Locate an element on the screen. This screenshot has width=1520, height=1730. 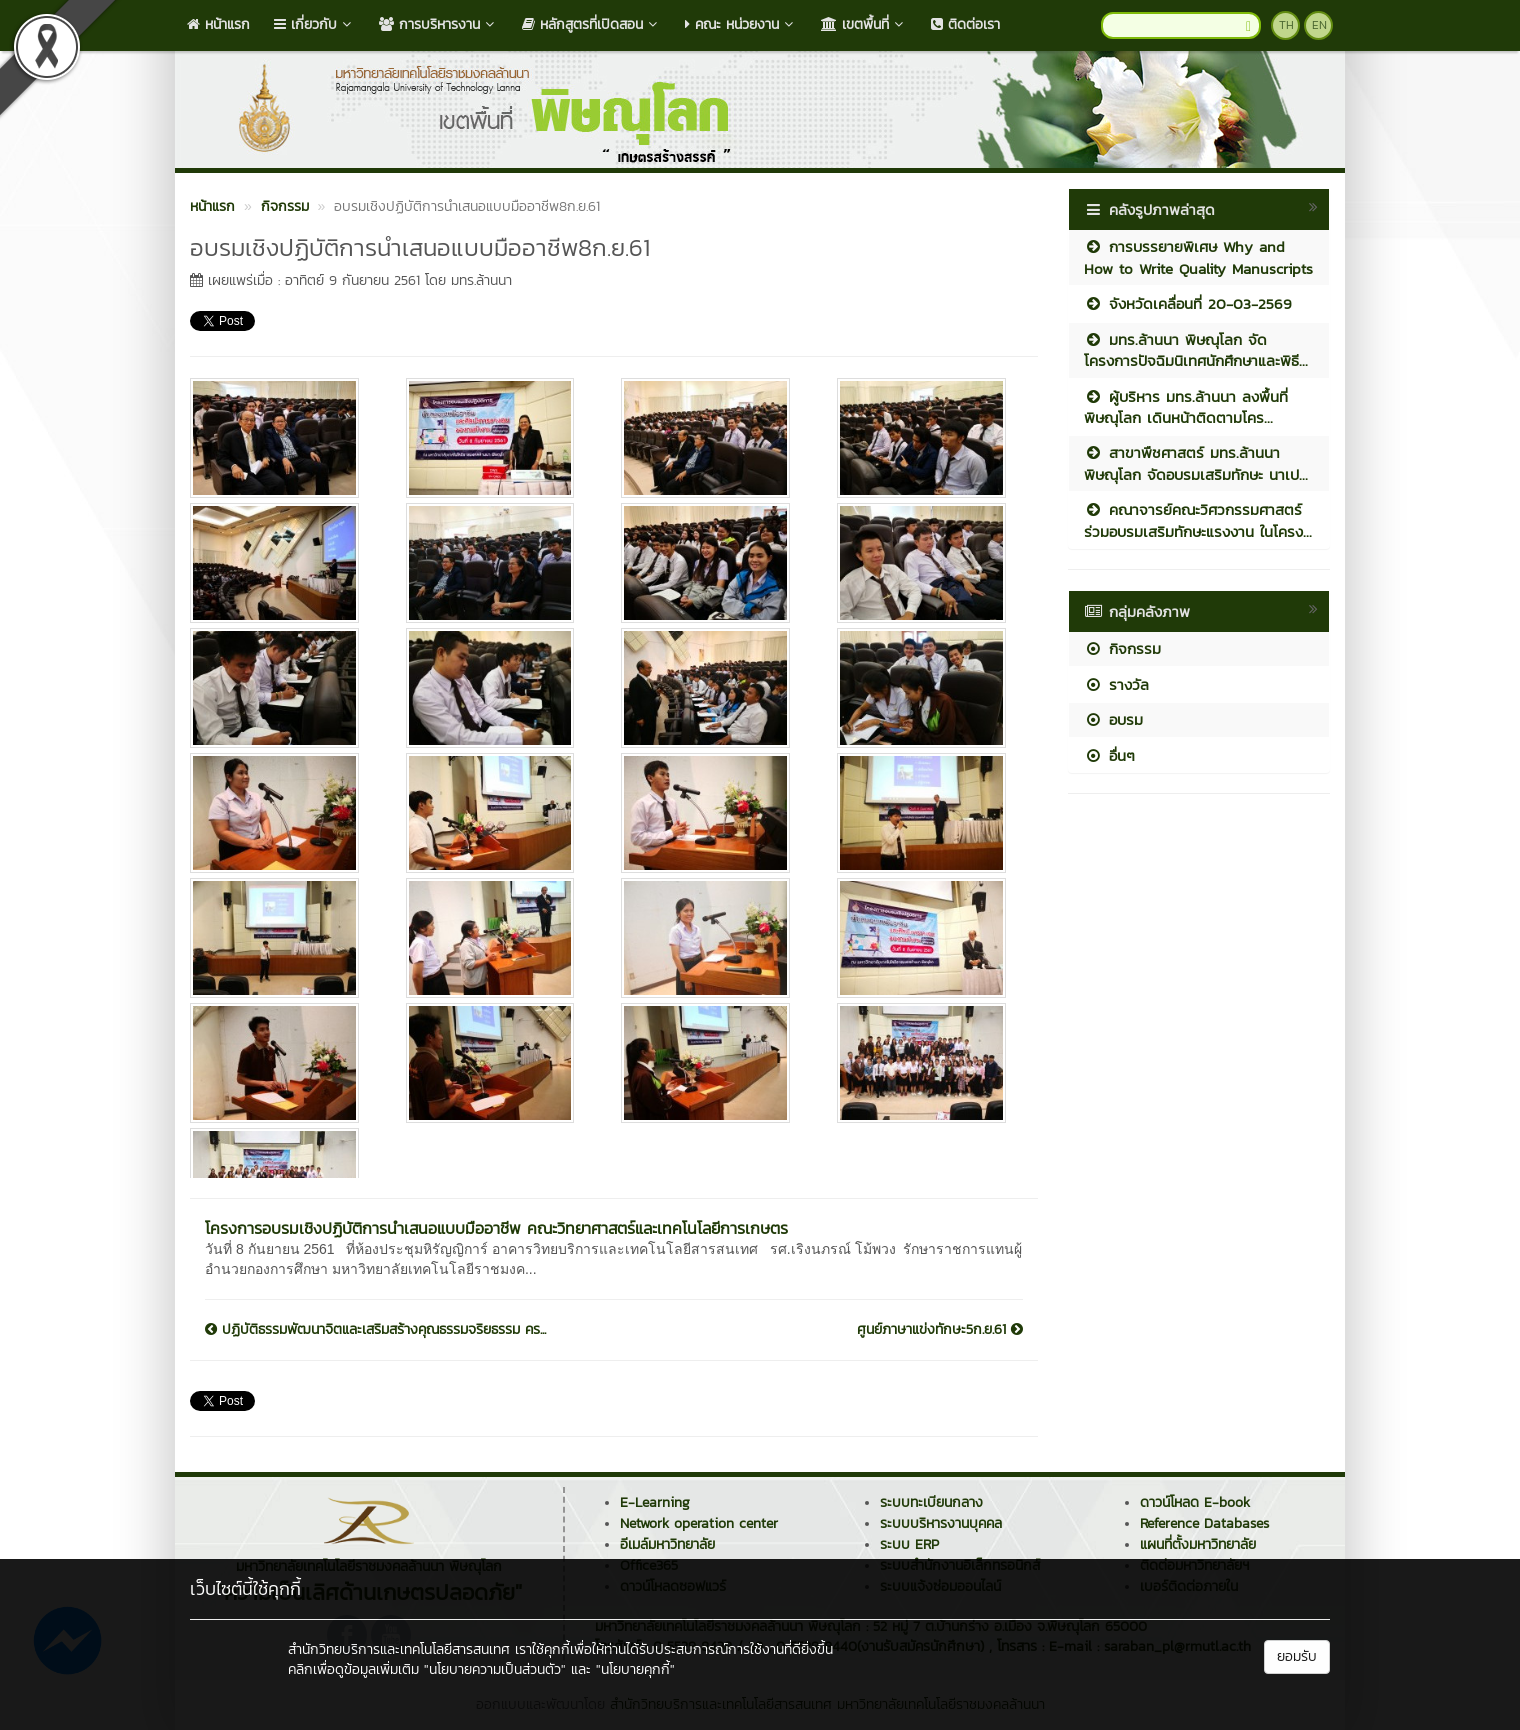
การบริหารงาน is located at coordinates (438, 24).